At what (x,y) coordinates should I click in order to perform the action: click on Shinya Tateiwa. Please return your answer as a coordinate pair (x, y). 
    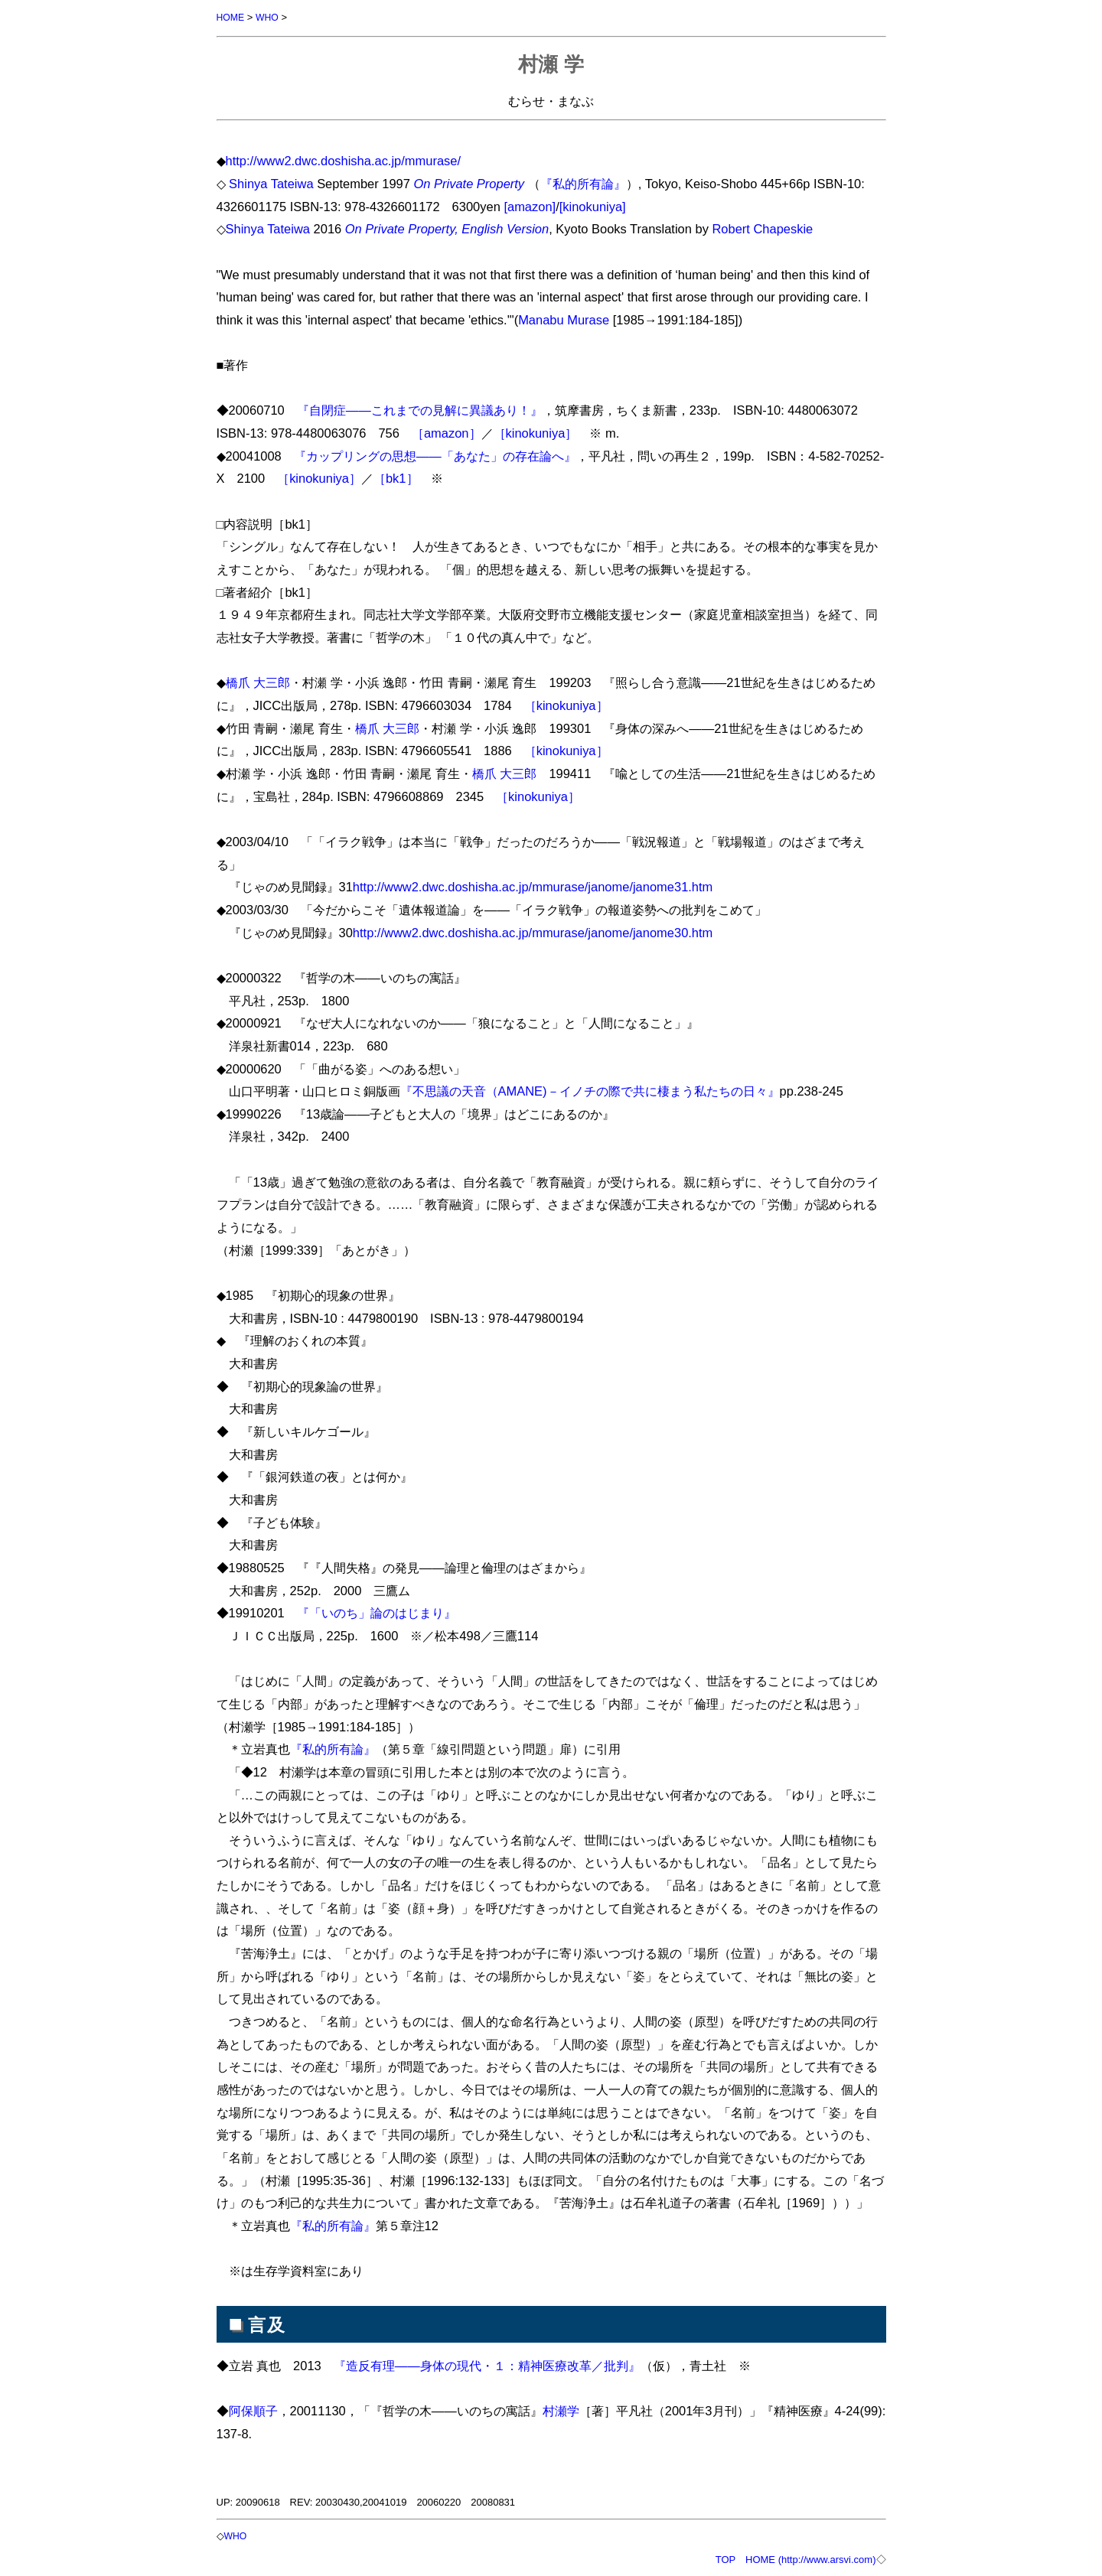
    Looking at the image, I should click on (271, 183).